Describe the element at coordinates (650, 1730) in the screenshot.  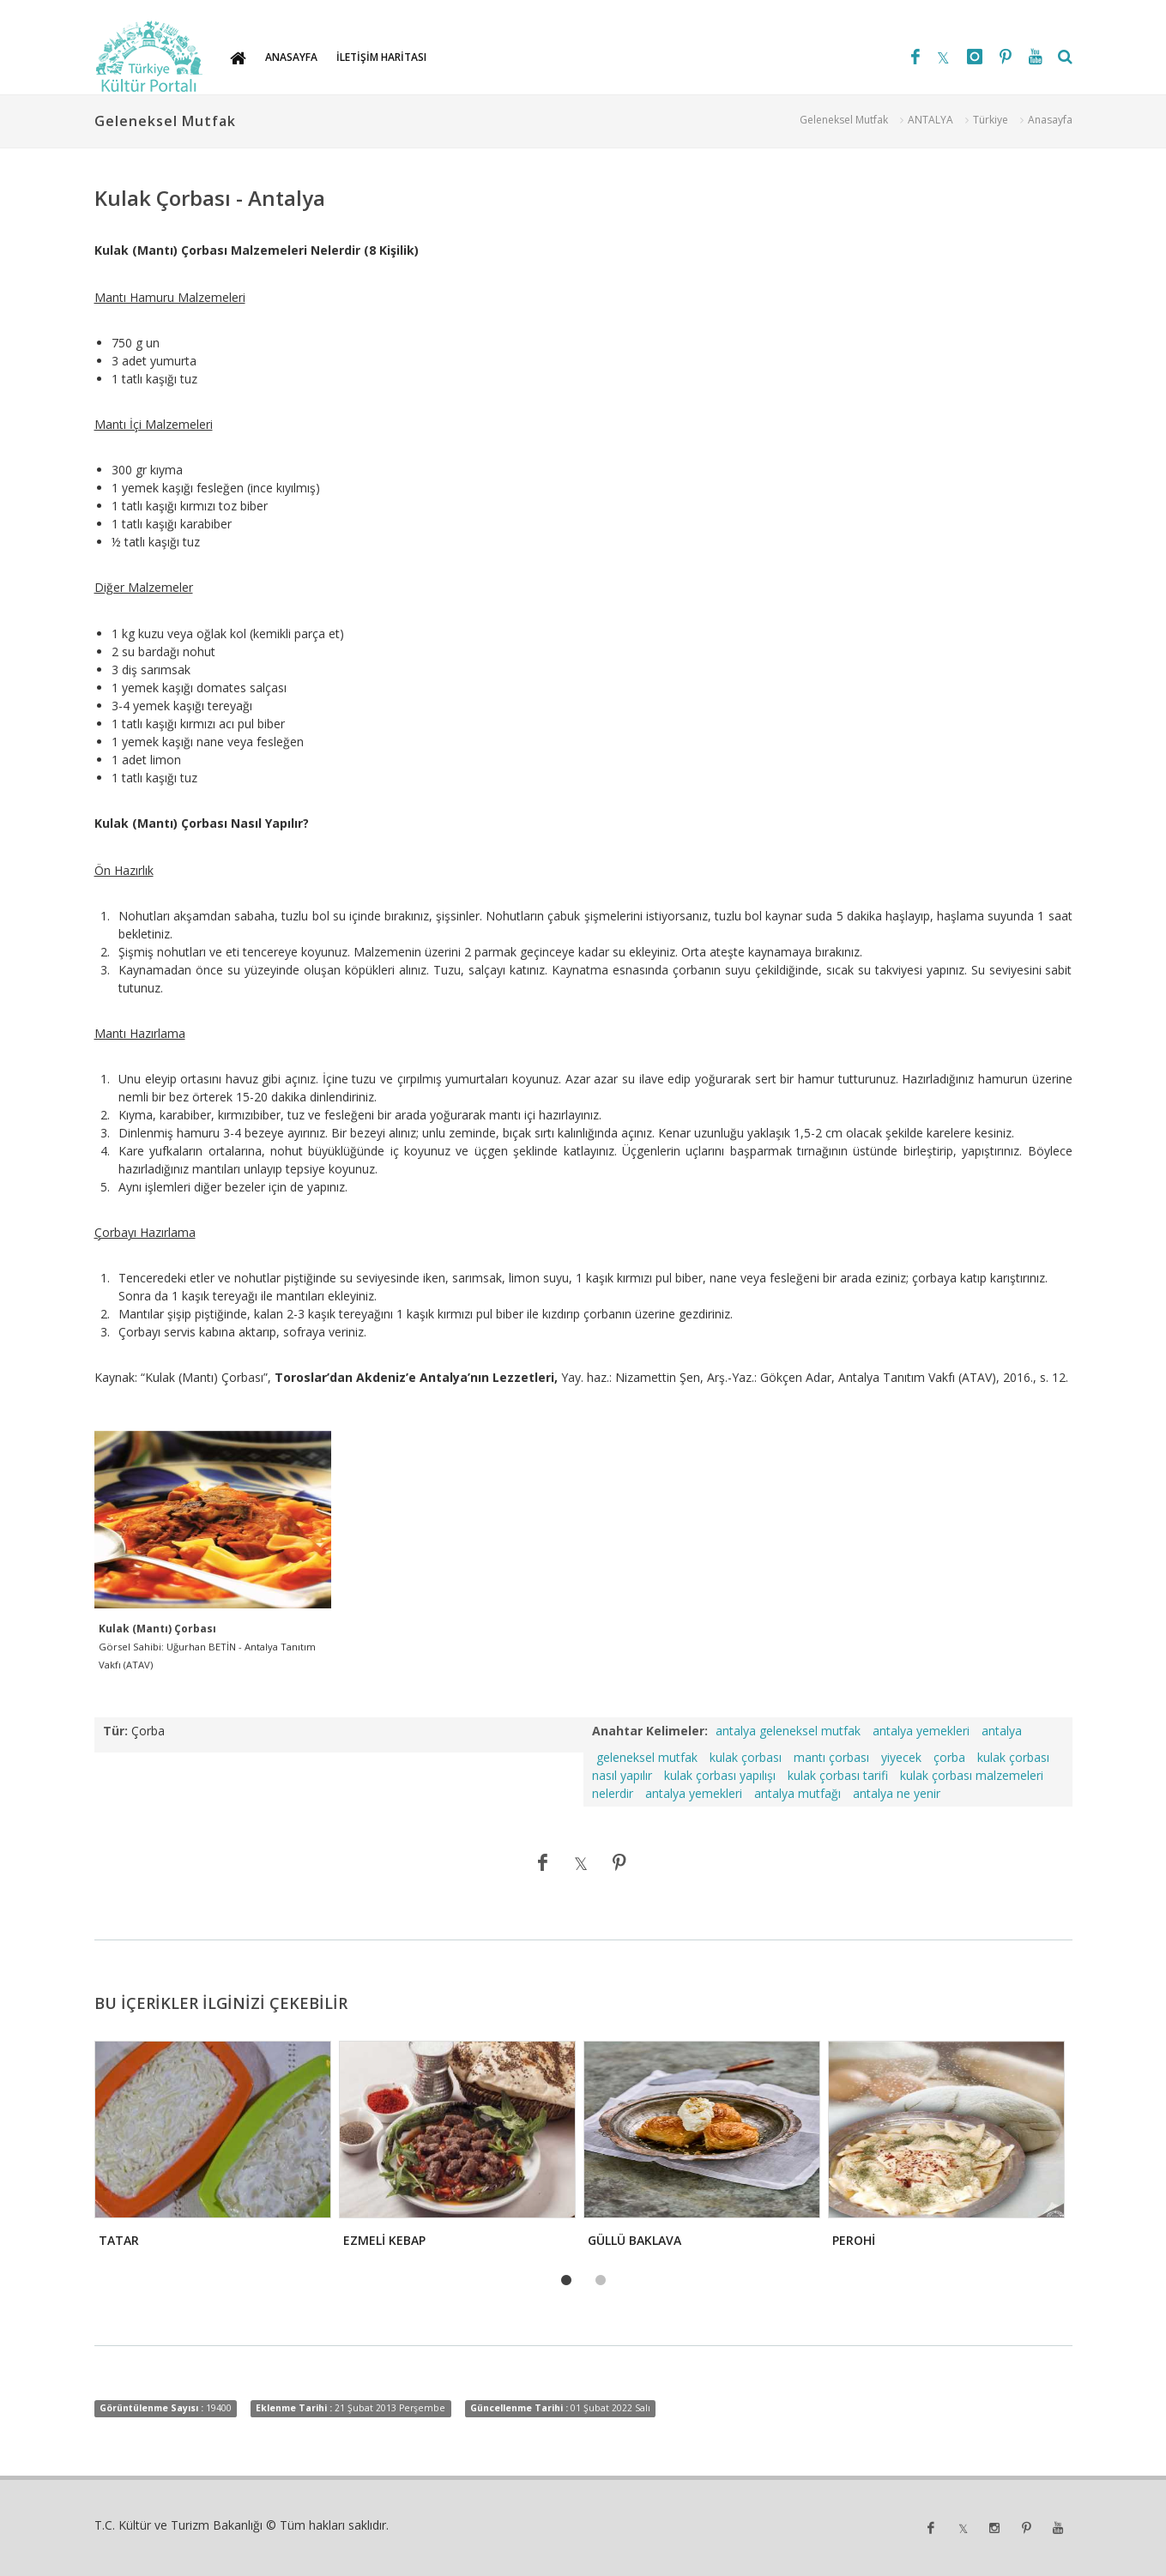
I see `Anahtar Kelimeler:` at that location.